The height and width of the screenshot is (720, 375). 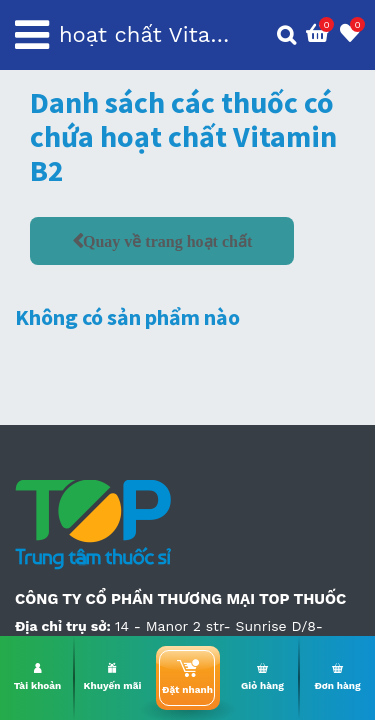 What do you see at coordinates (167, 241) in the screenshot?
I see `Quay về trang hoạt chất [button]` at bounding box center [167, 241].